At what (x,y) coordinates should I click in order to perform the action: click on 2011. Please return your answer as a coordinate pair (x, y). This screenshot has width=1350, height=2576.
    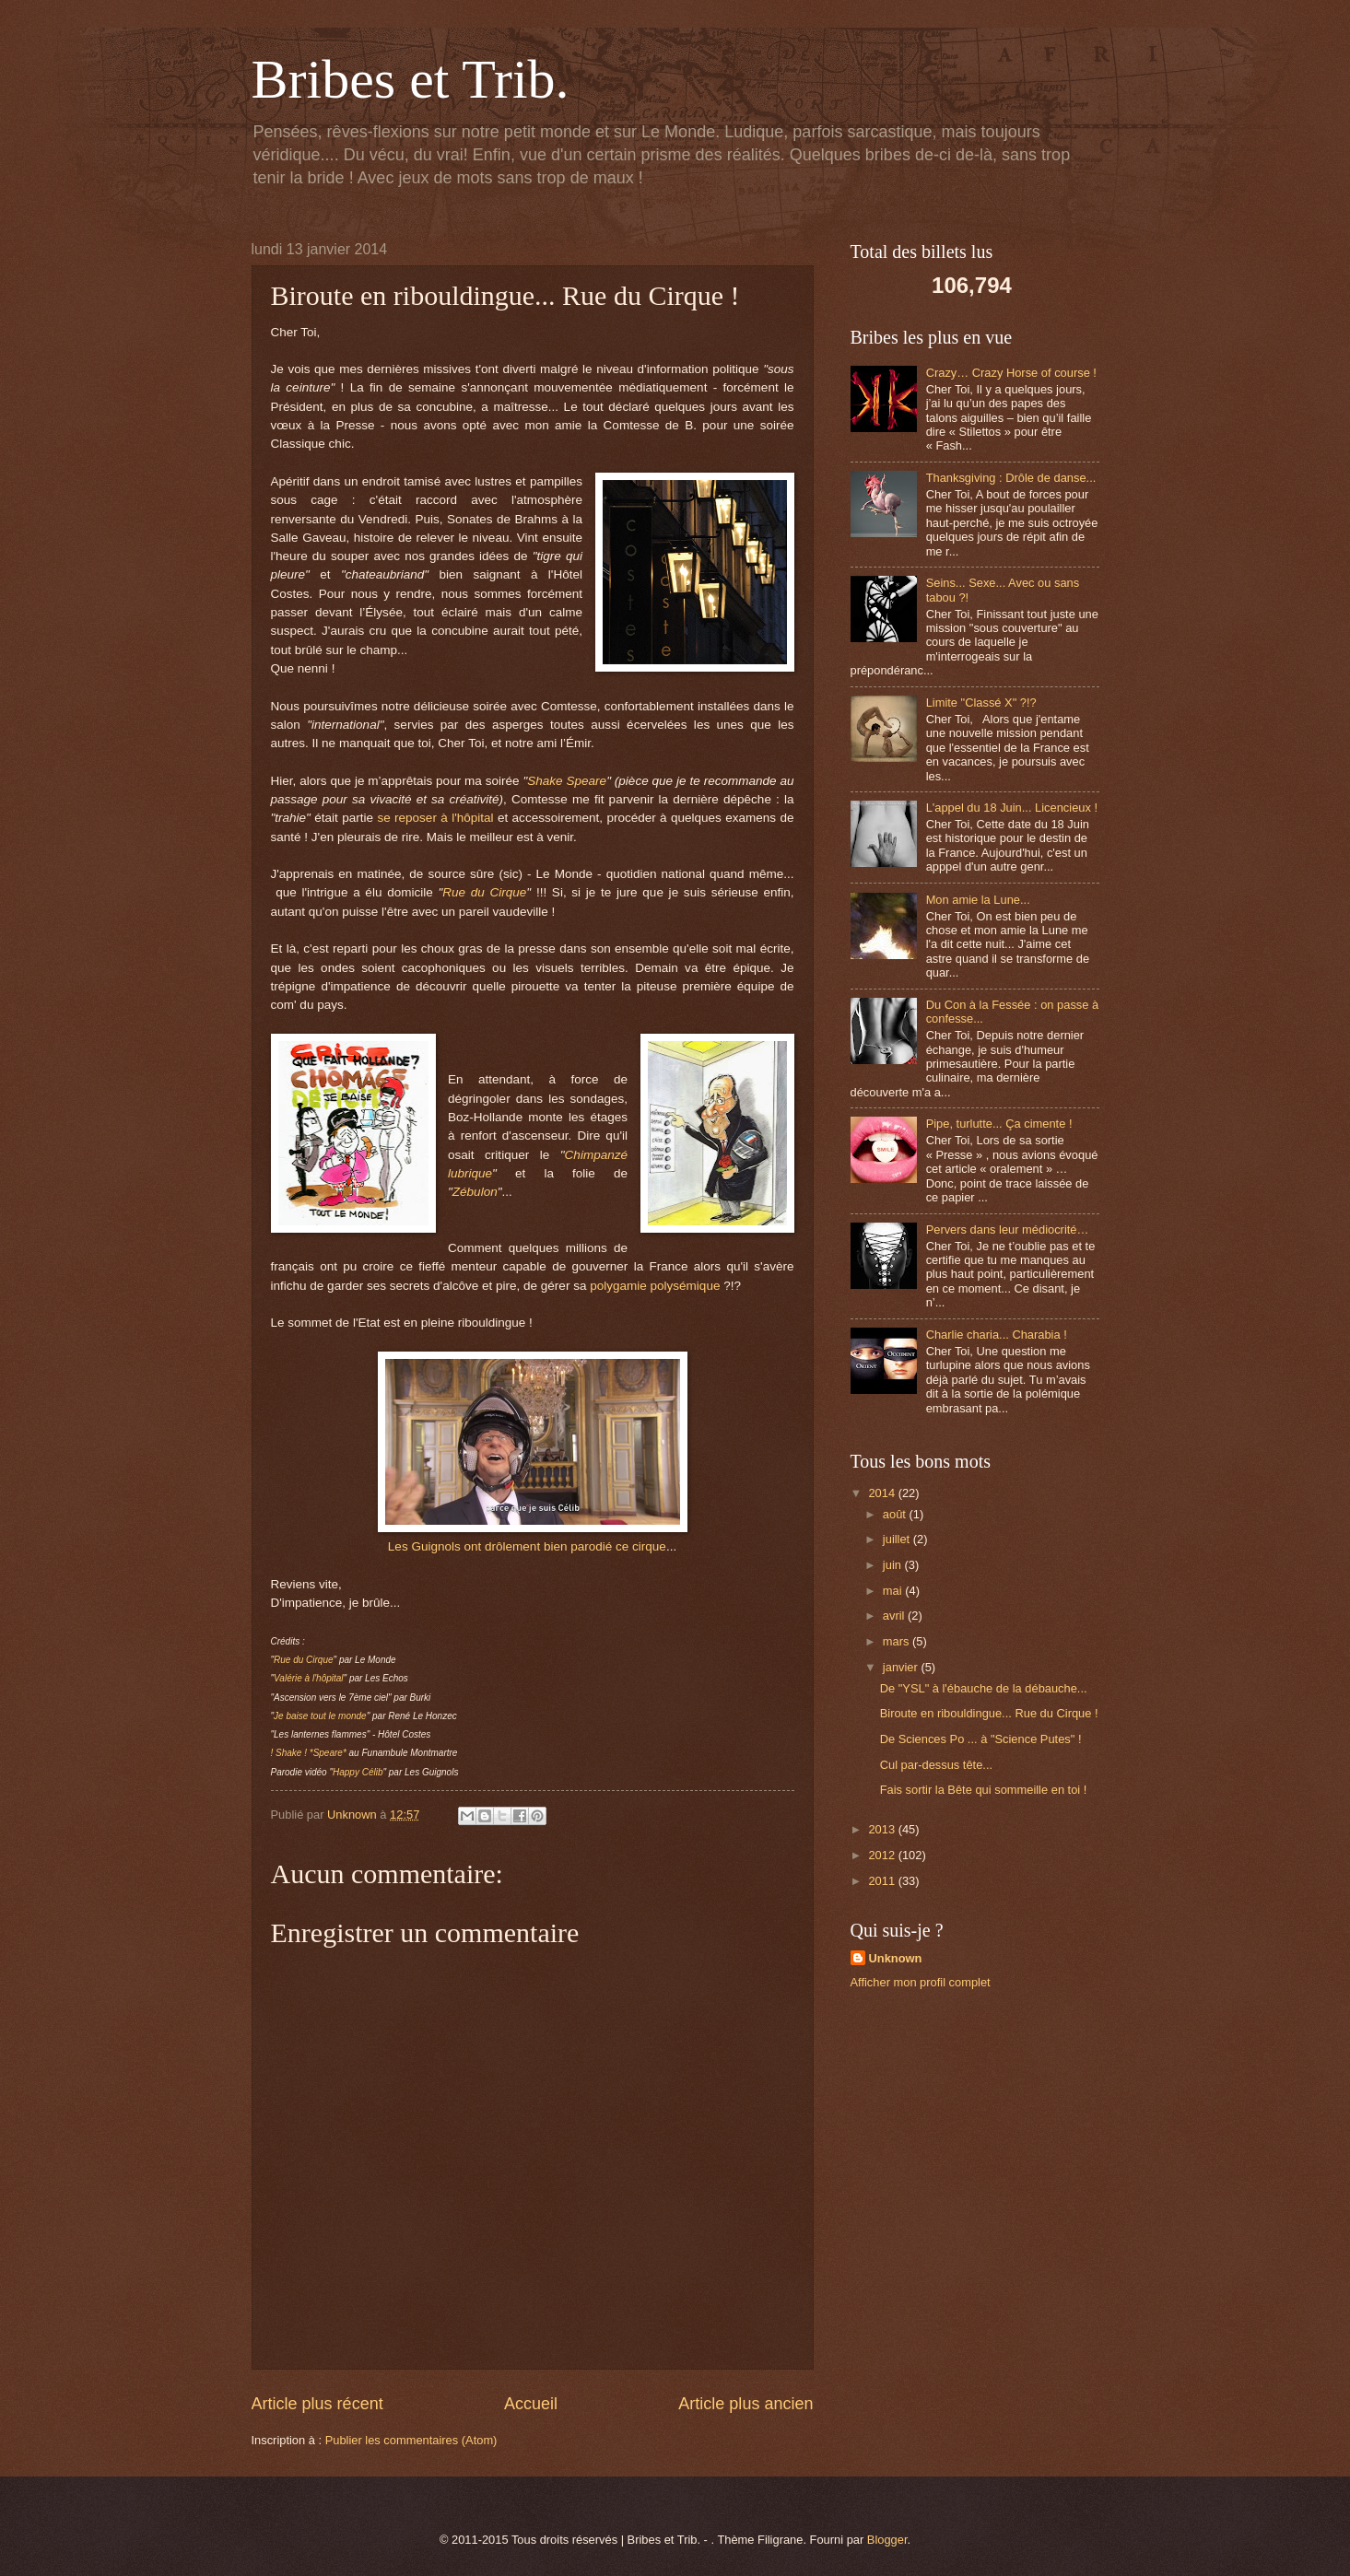
    Looking at the image, I should click on (883, 1881).